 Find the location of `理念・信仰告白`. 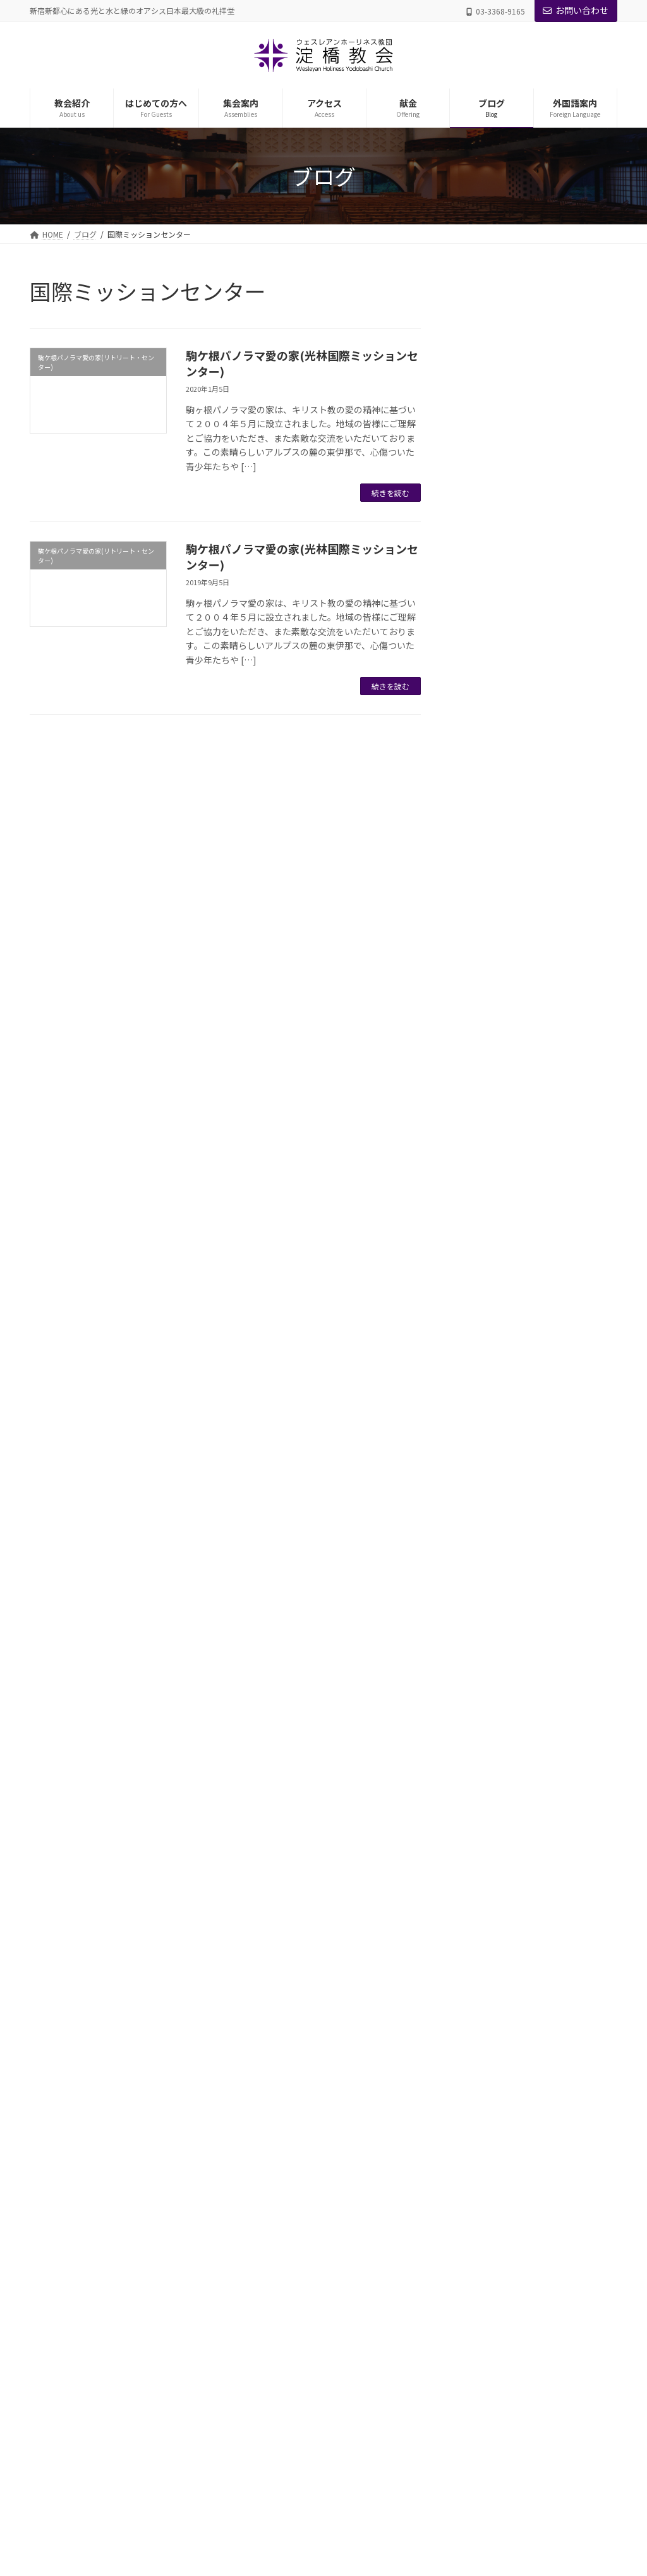

理念・信仰告白 is located at coordinates (273, 2116).